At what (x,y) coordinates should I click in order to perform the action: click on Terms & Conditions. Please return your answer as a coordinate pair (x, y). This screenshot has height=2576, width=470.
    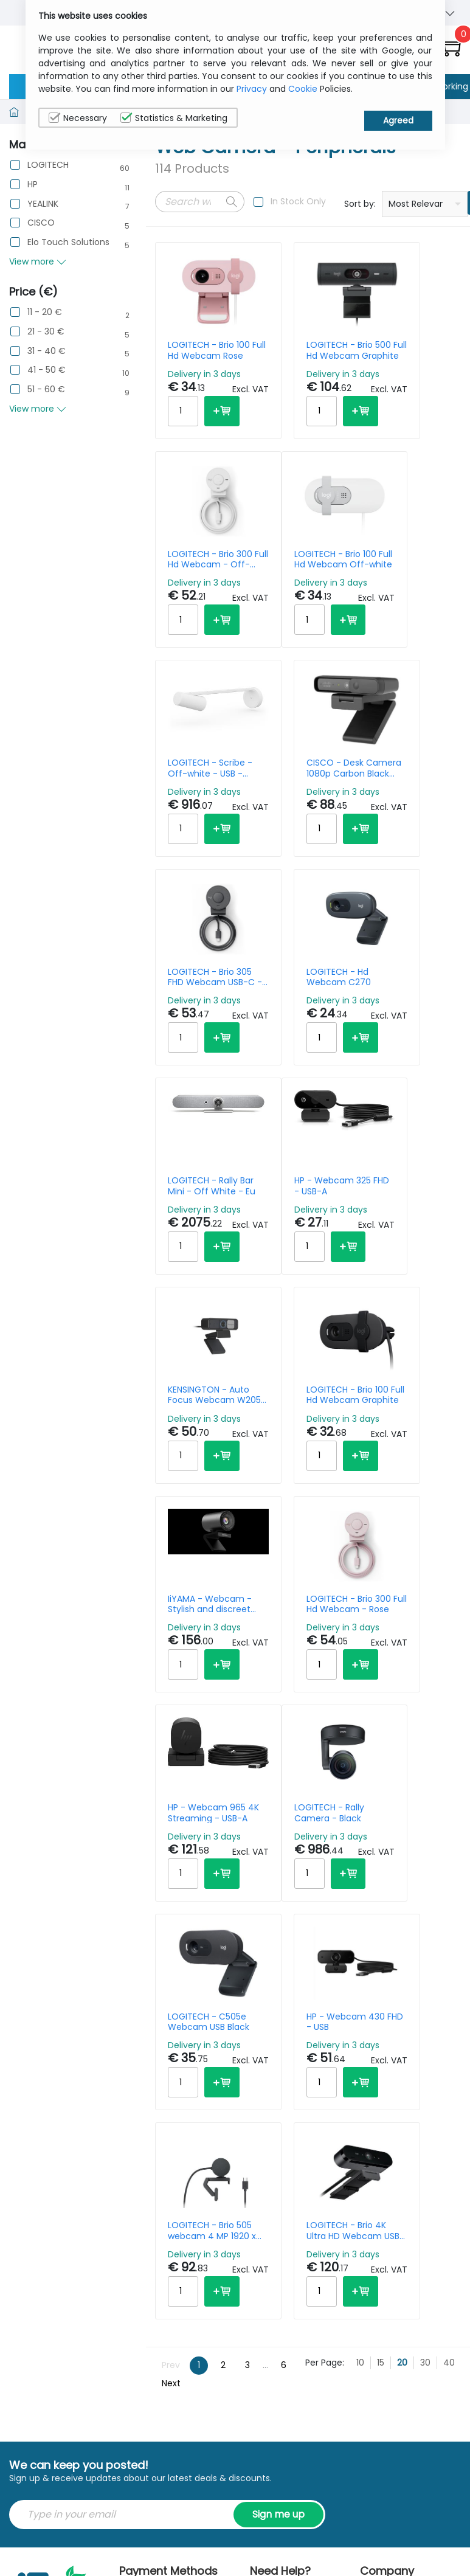
    Looking at the image, I should click on (383, 2224).